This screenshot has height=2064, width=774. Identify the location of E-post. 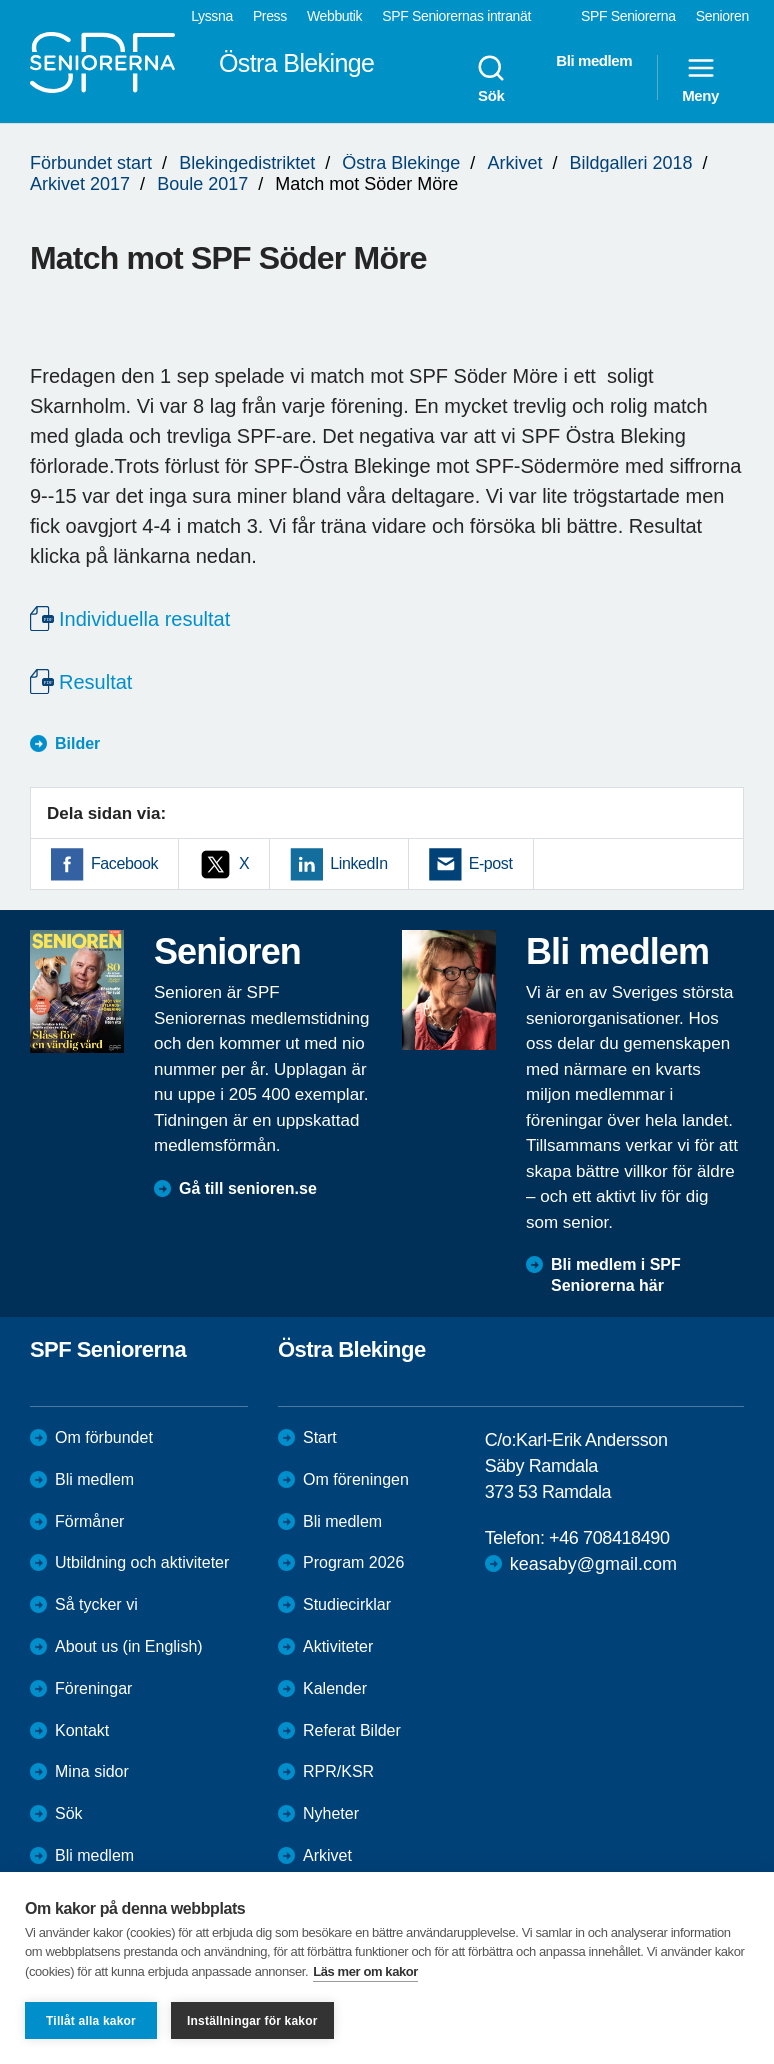
(491, 863).